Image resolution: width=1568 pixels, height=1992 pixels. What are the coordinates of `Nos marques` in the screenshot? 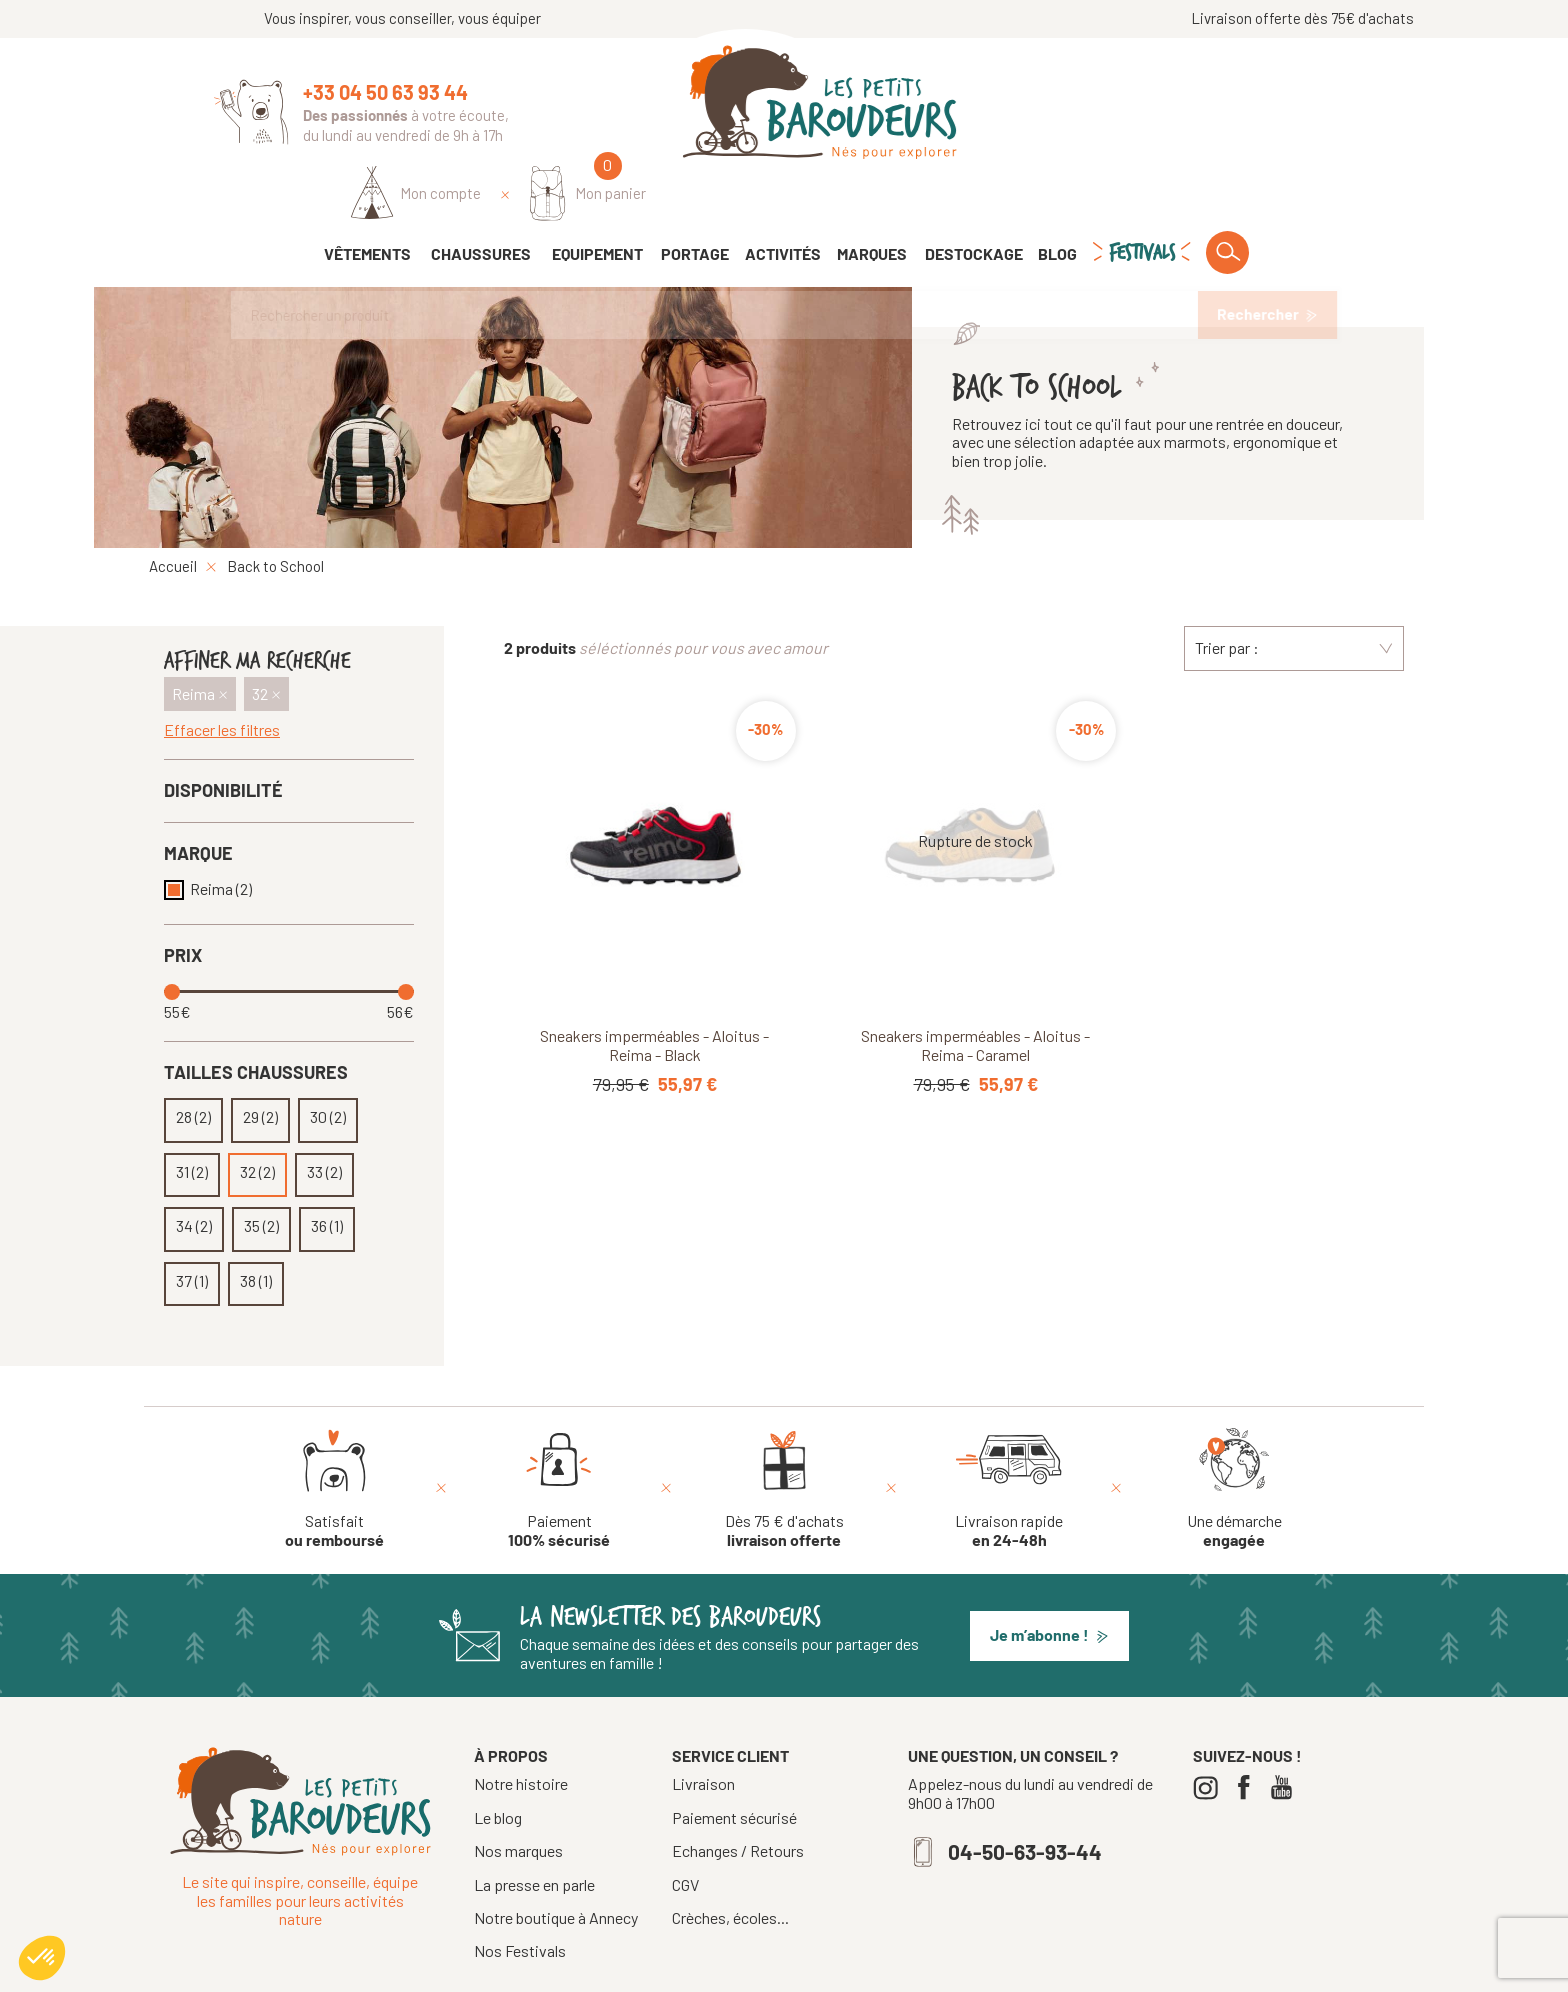 It's located at (518, 1794).